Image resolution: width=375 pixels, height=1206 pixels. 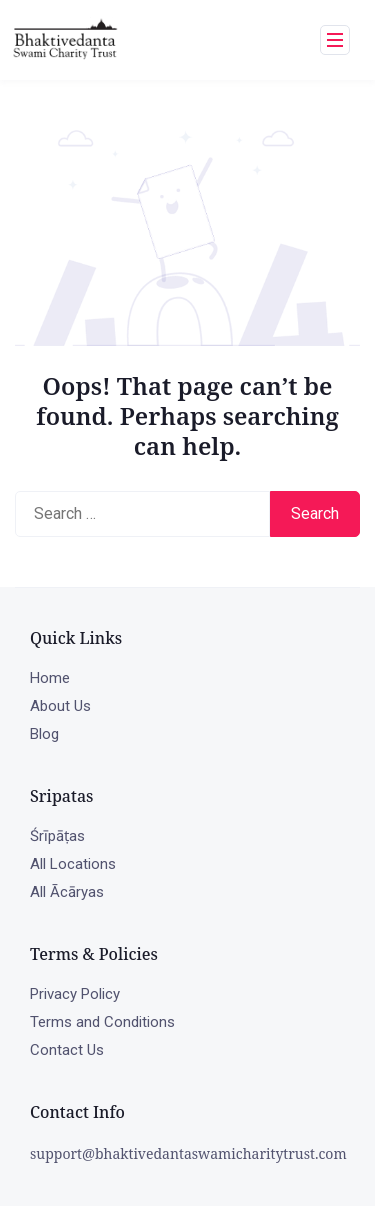 I want to click on Terms and Conditions, so click(x=102, y=1022).